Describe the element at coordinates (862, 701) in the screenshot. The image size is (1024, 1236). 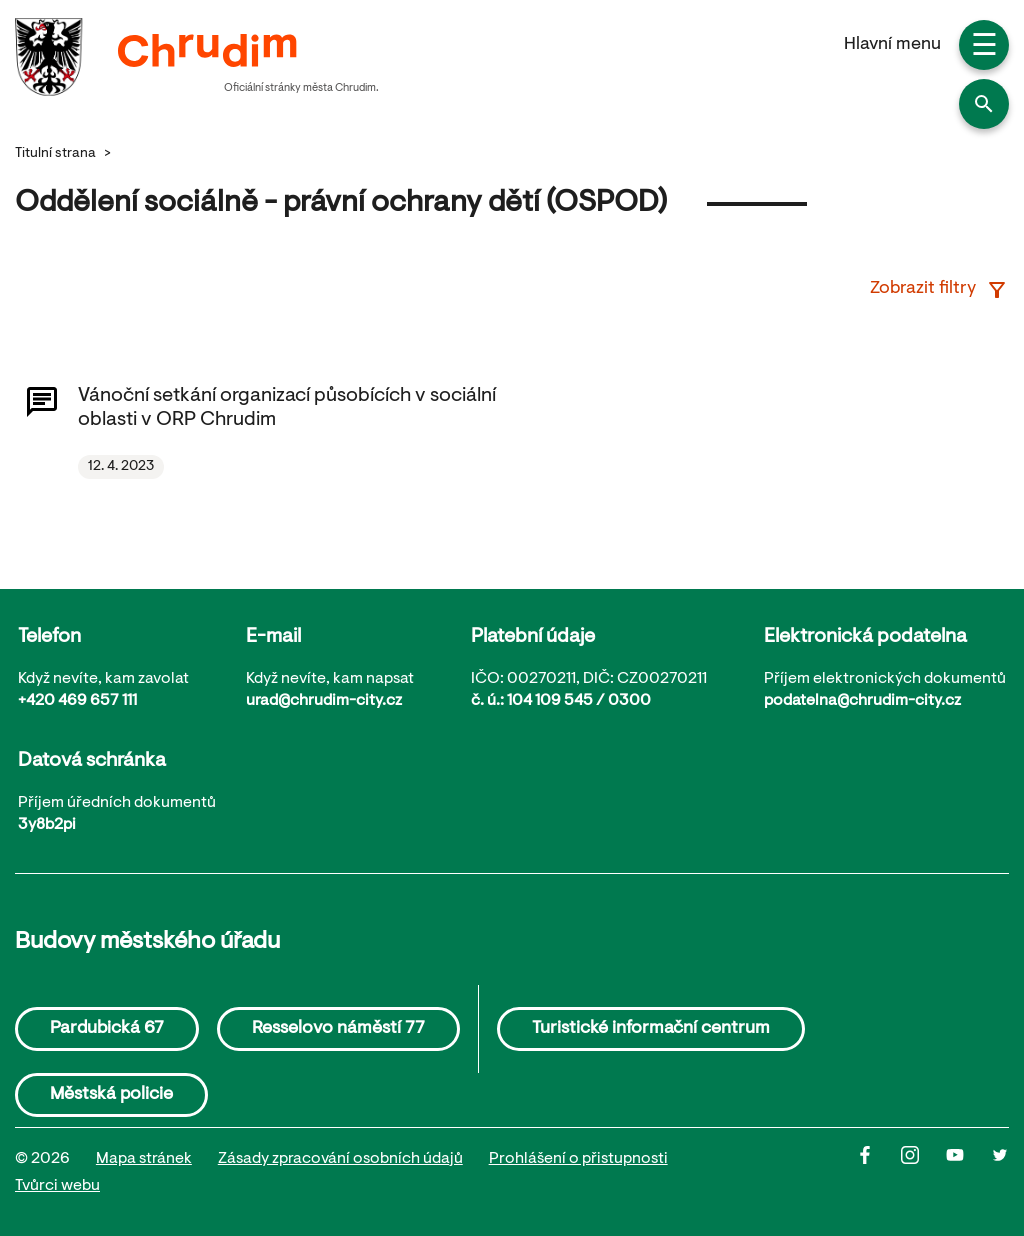
I see `podatelna@chrudim-city.cz` at that location.